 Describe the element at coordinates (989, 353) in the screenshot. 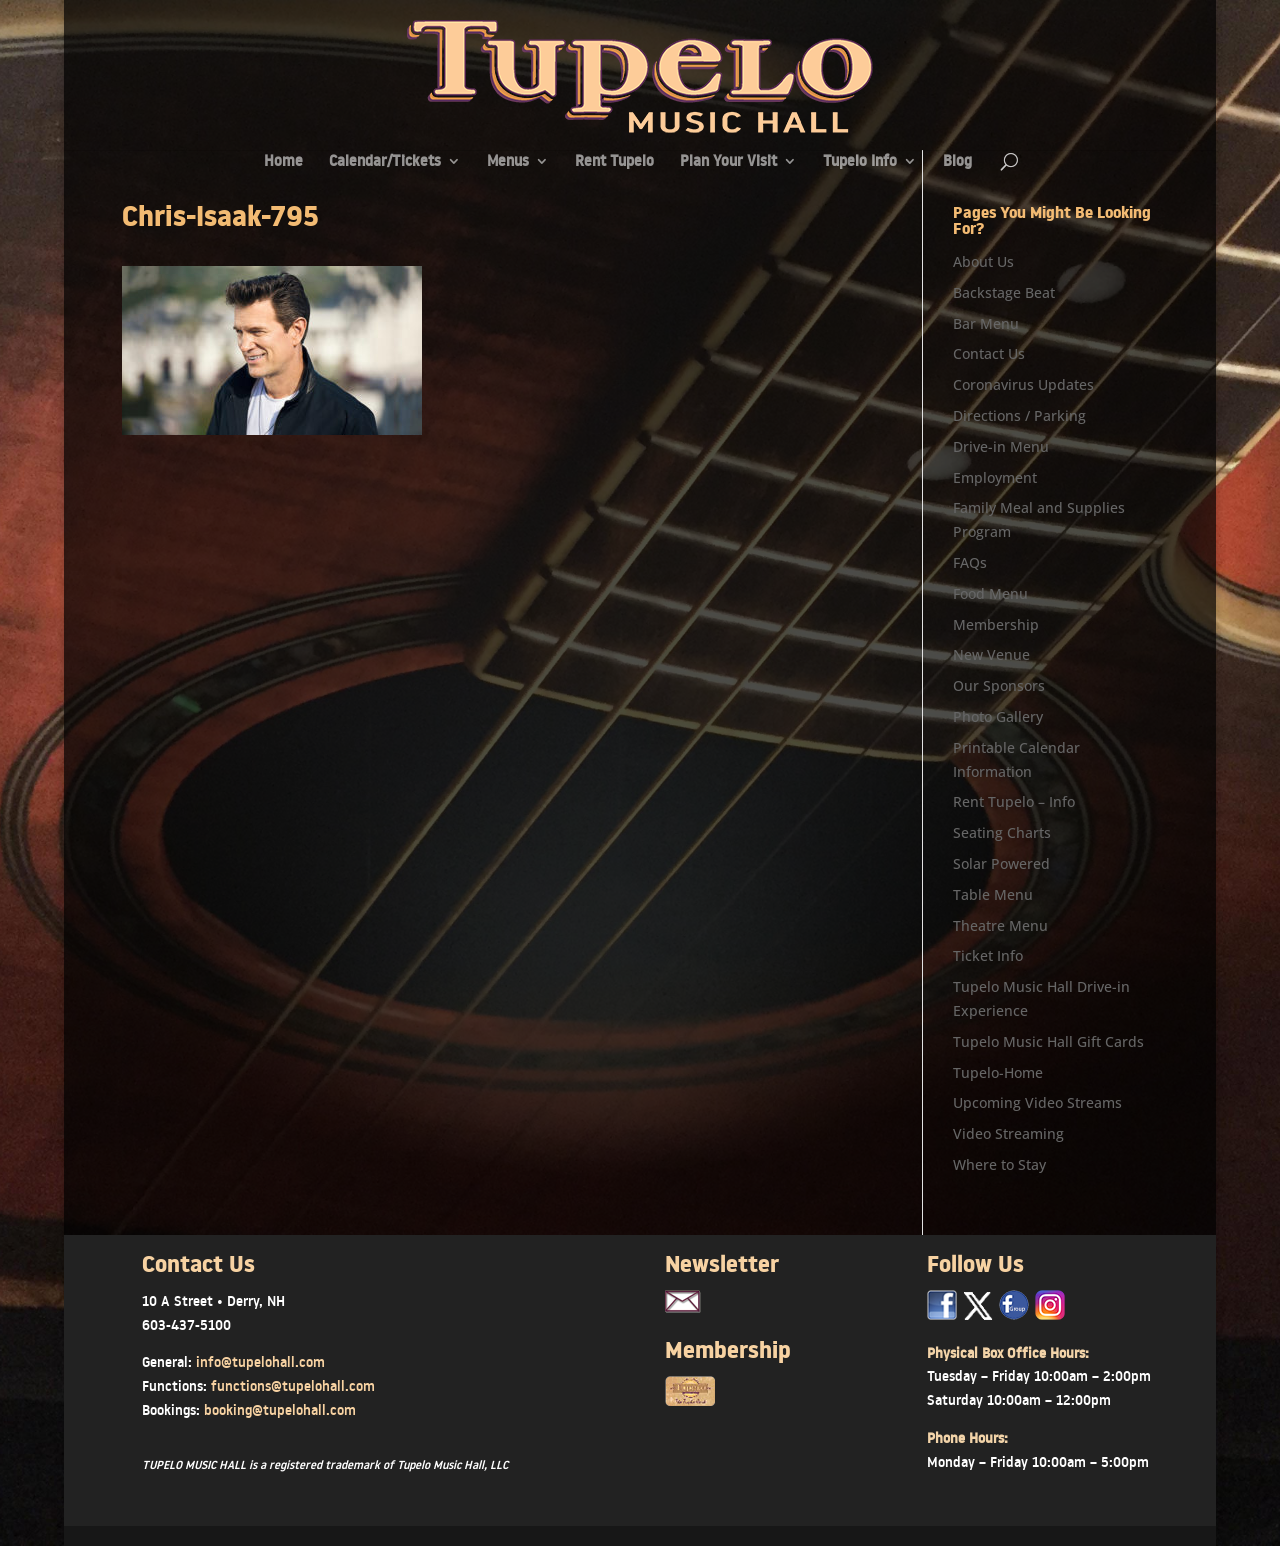

I see `Contact Us` at that location.